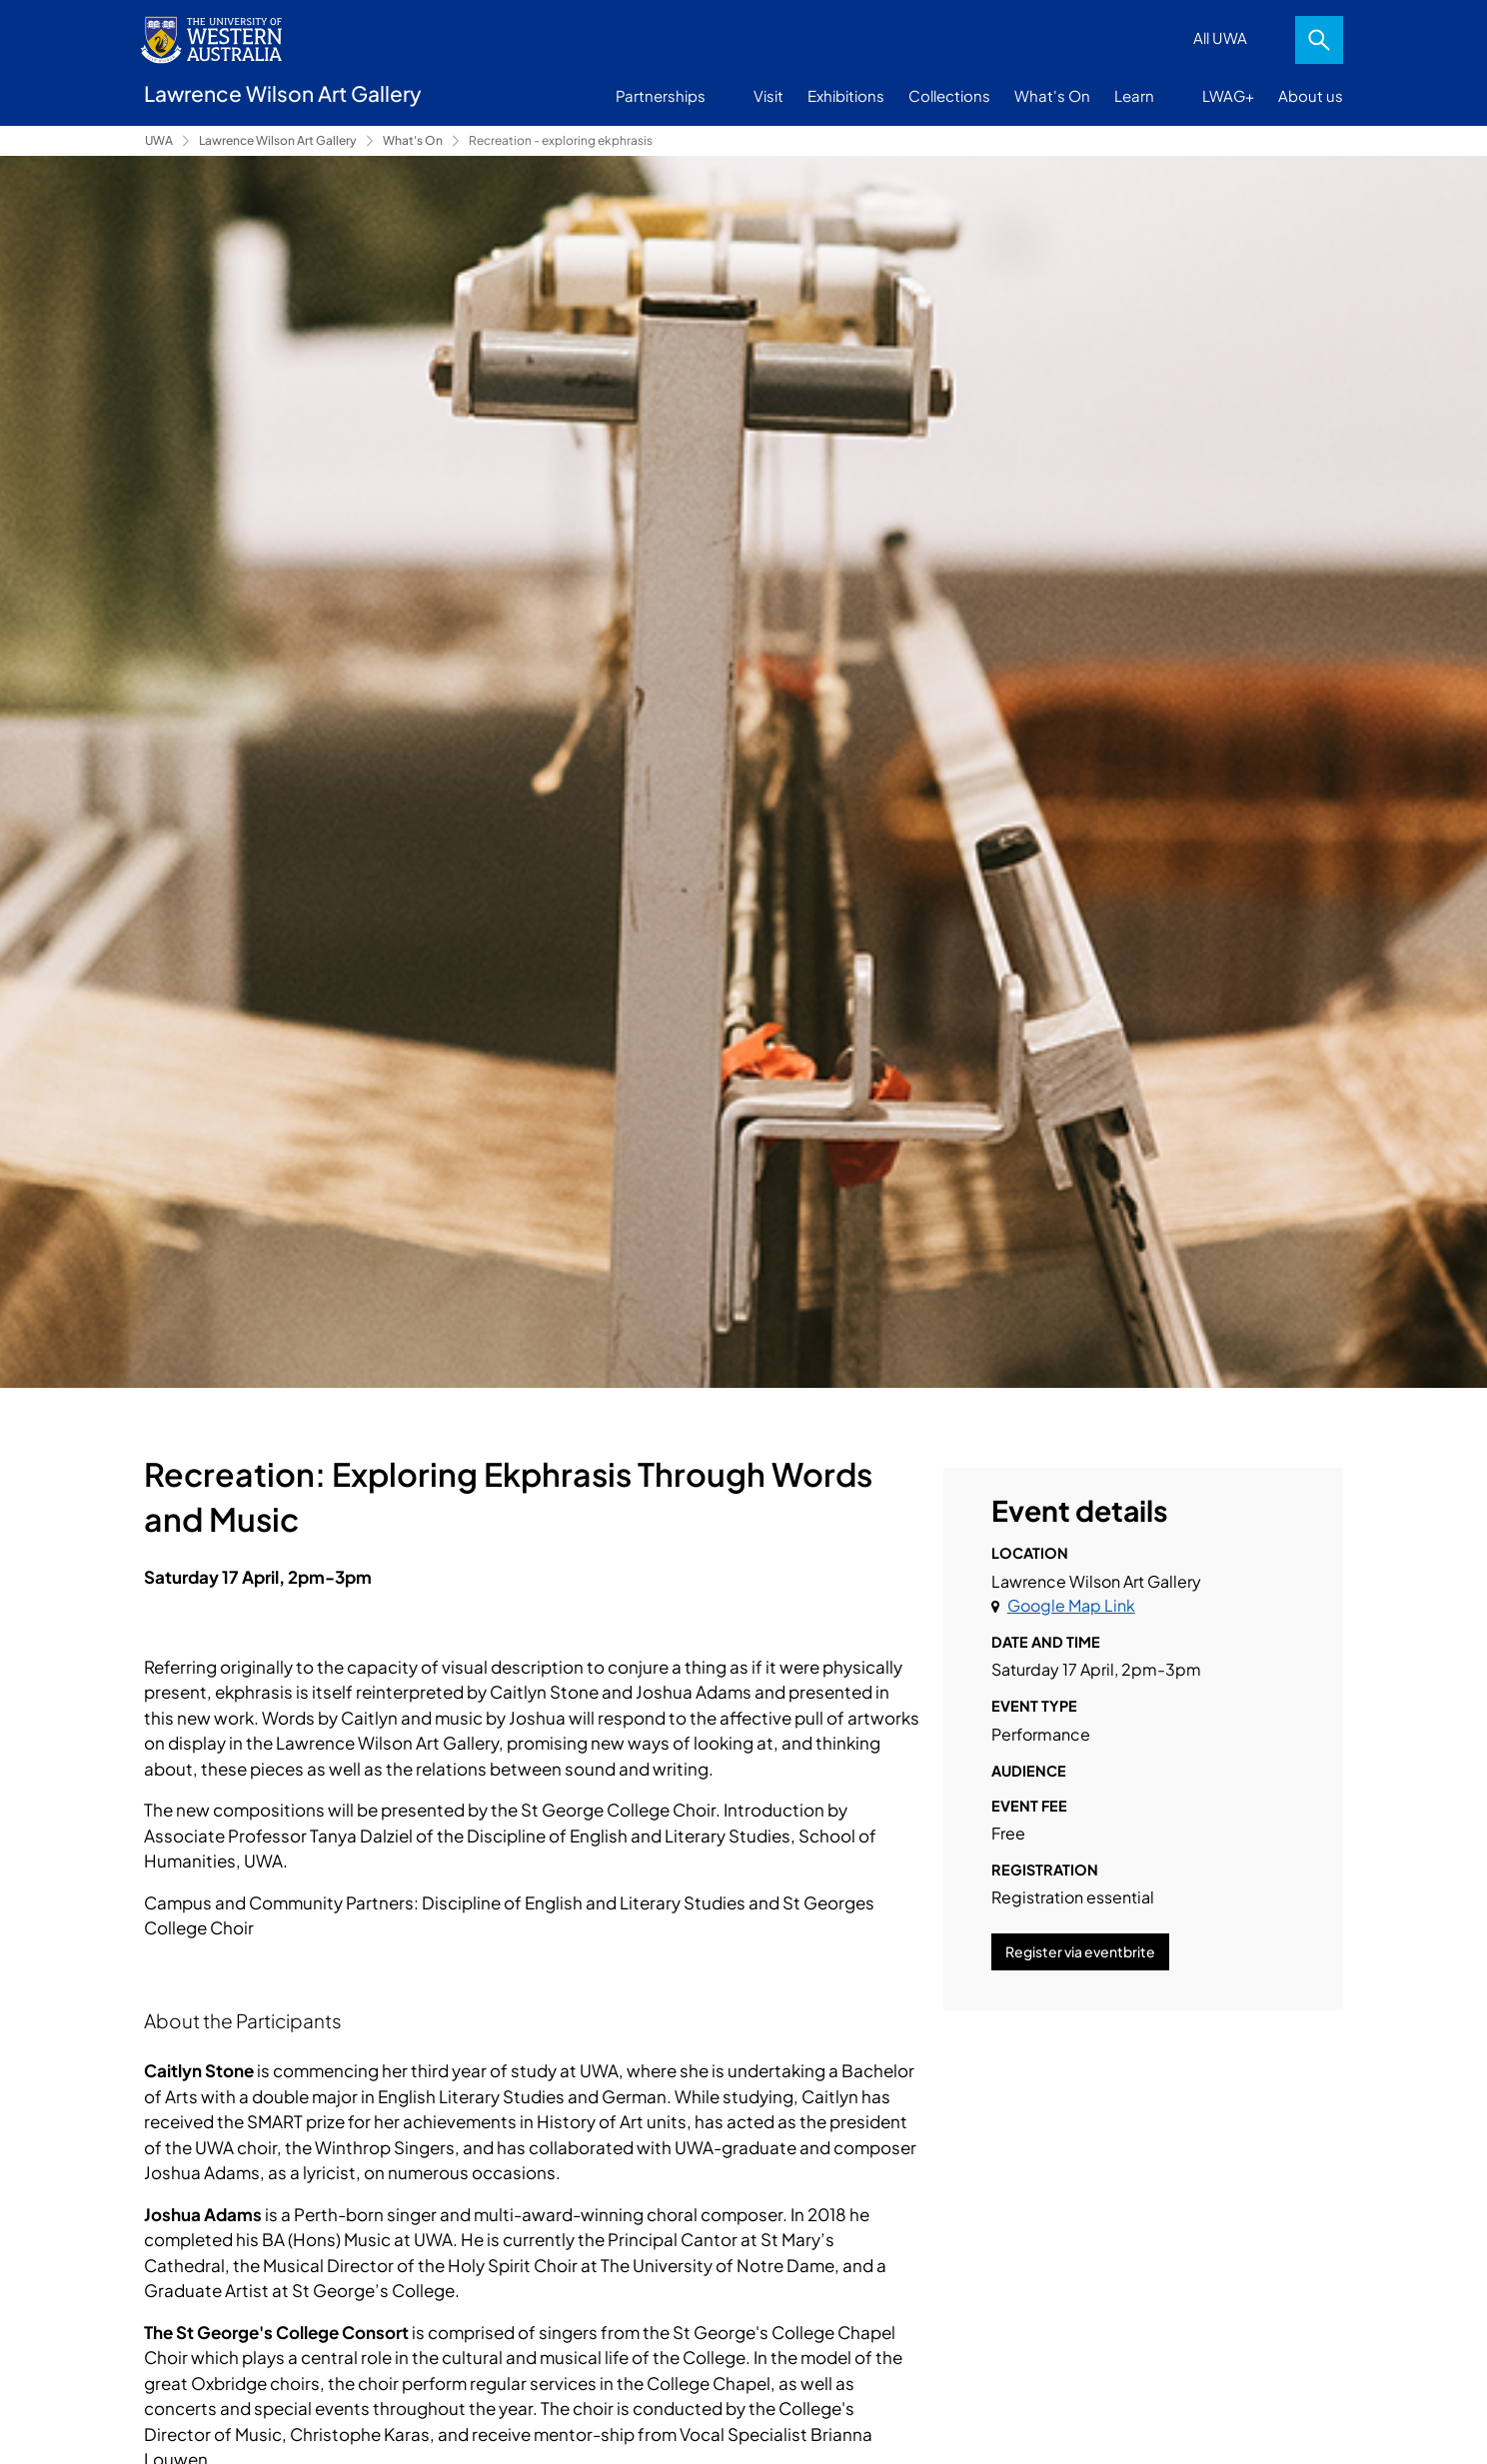 Image resolution: width=1487 pixels, height=2464 pixels. What do you see at coordinates (1071, 1605) in the screenshot?
I see `Google Map Link` at bounding box center [1071, 1605].